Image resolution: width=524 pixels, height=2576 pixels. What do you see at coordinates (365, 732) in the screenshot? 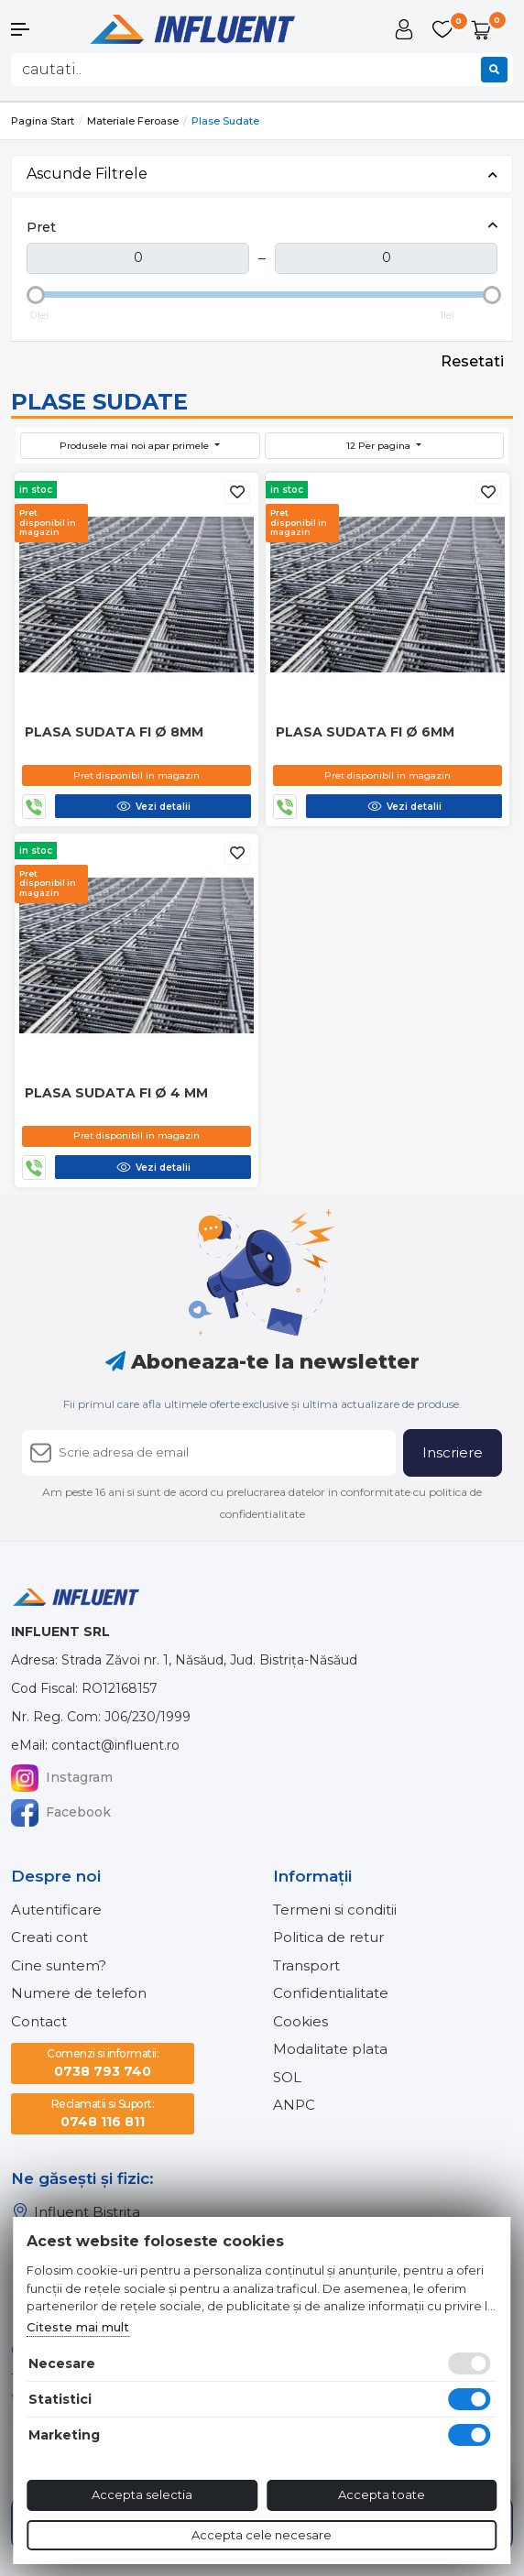
I see `Plasa sudata fi Ø 6mm` at bounding box center [365, 732].